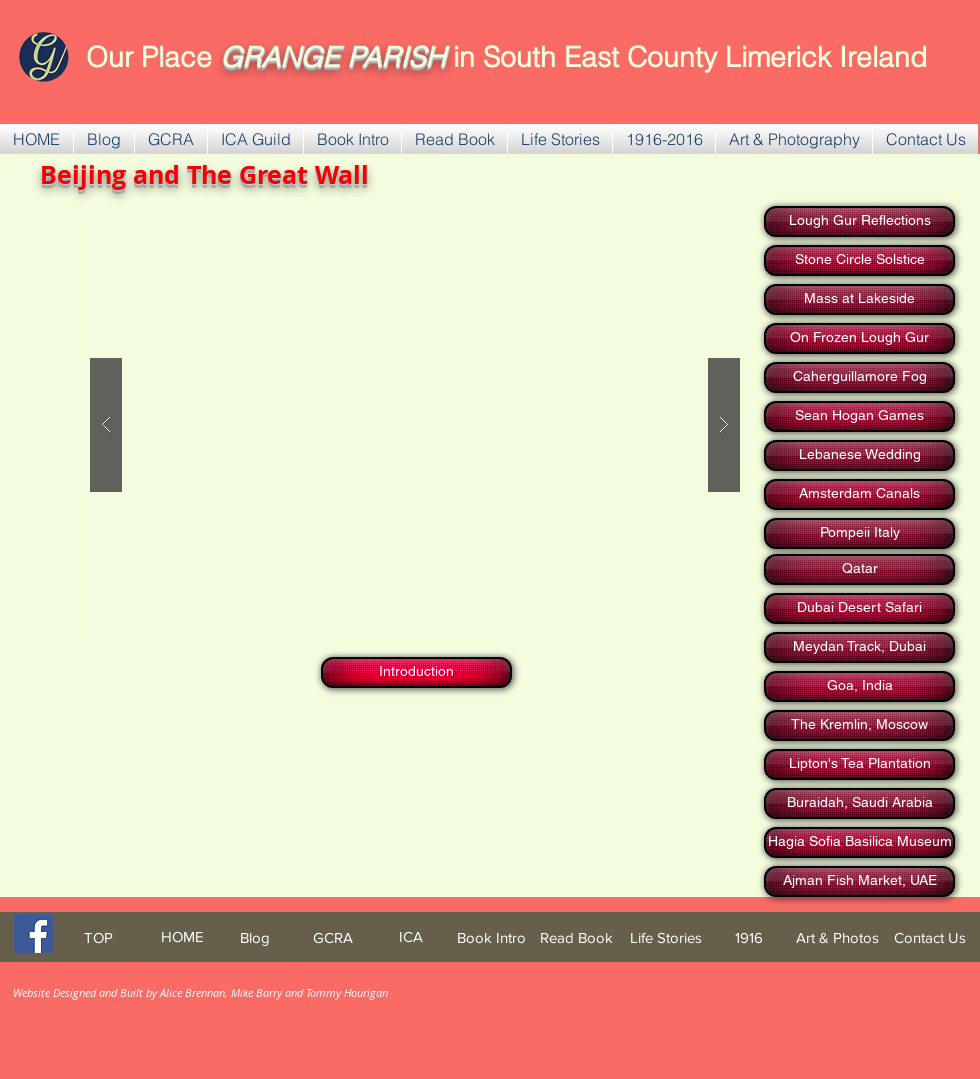  I want to click on [Dubai Desert Safari], so click(859, 608).